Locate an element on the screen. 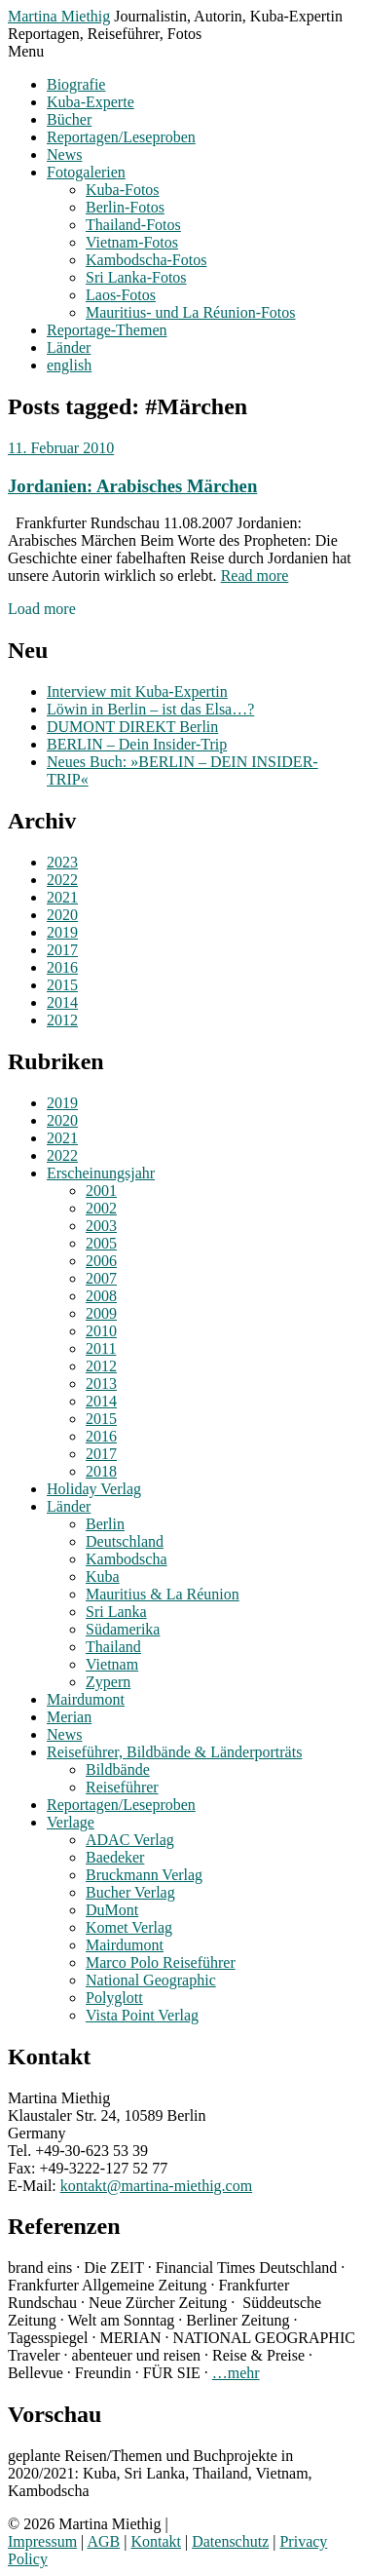 The image size is (365, 2576). Berlin is located at coordinates (105, 1524).